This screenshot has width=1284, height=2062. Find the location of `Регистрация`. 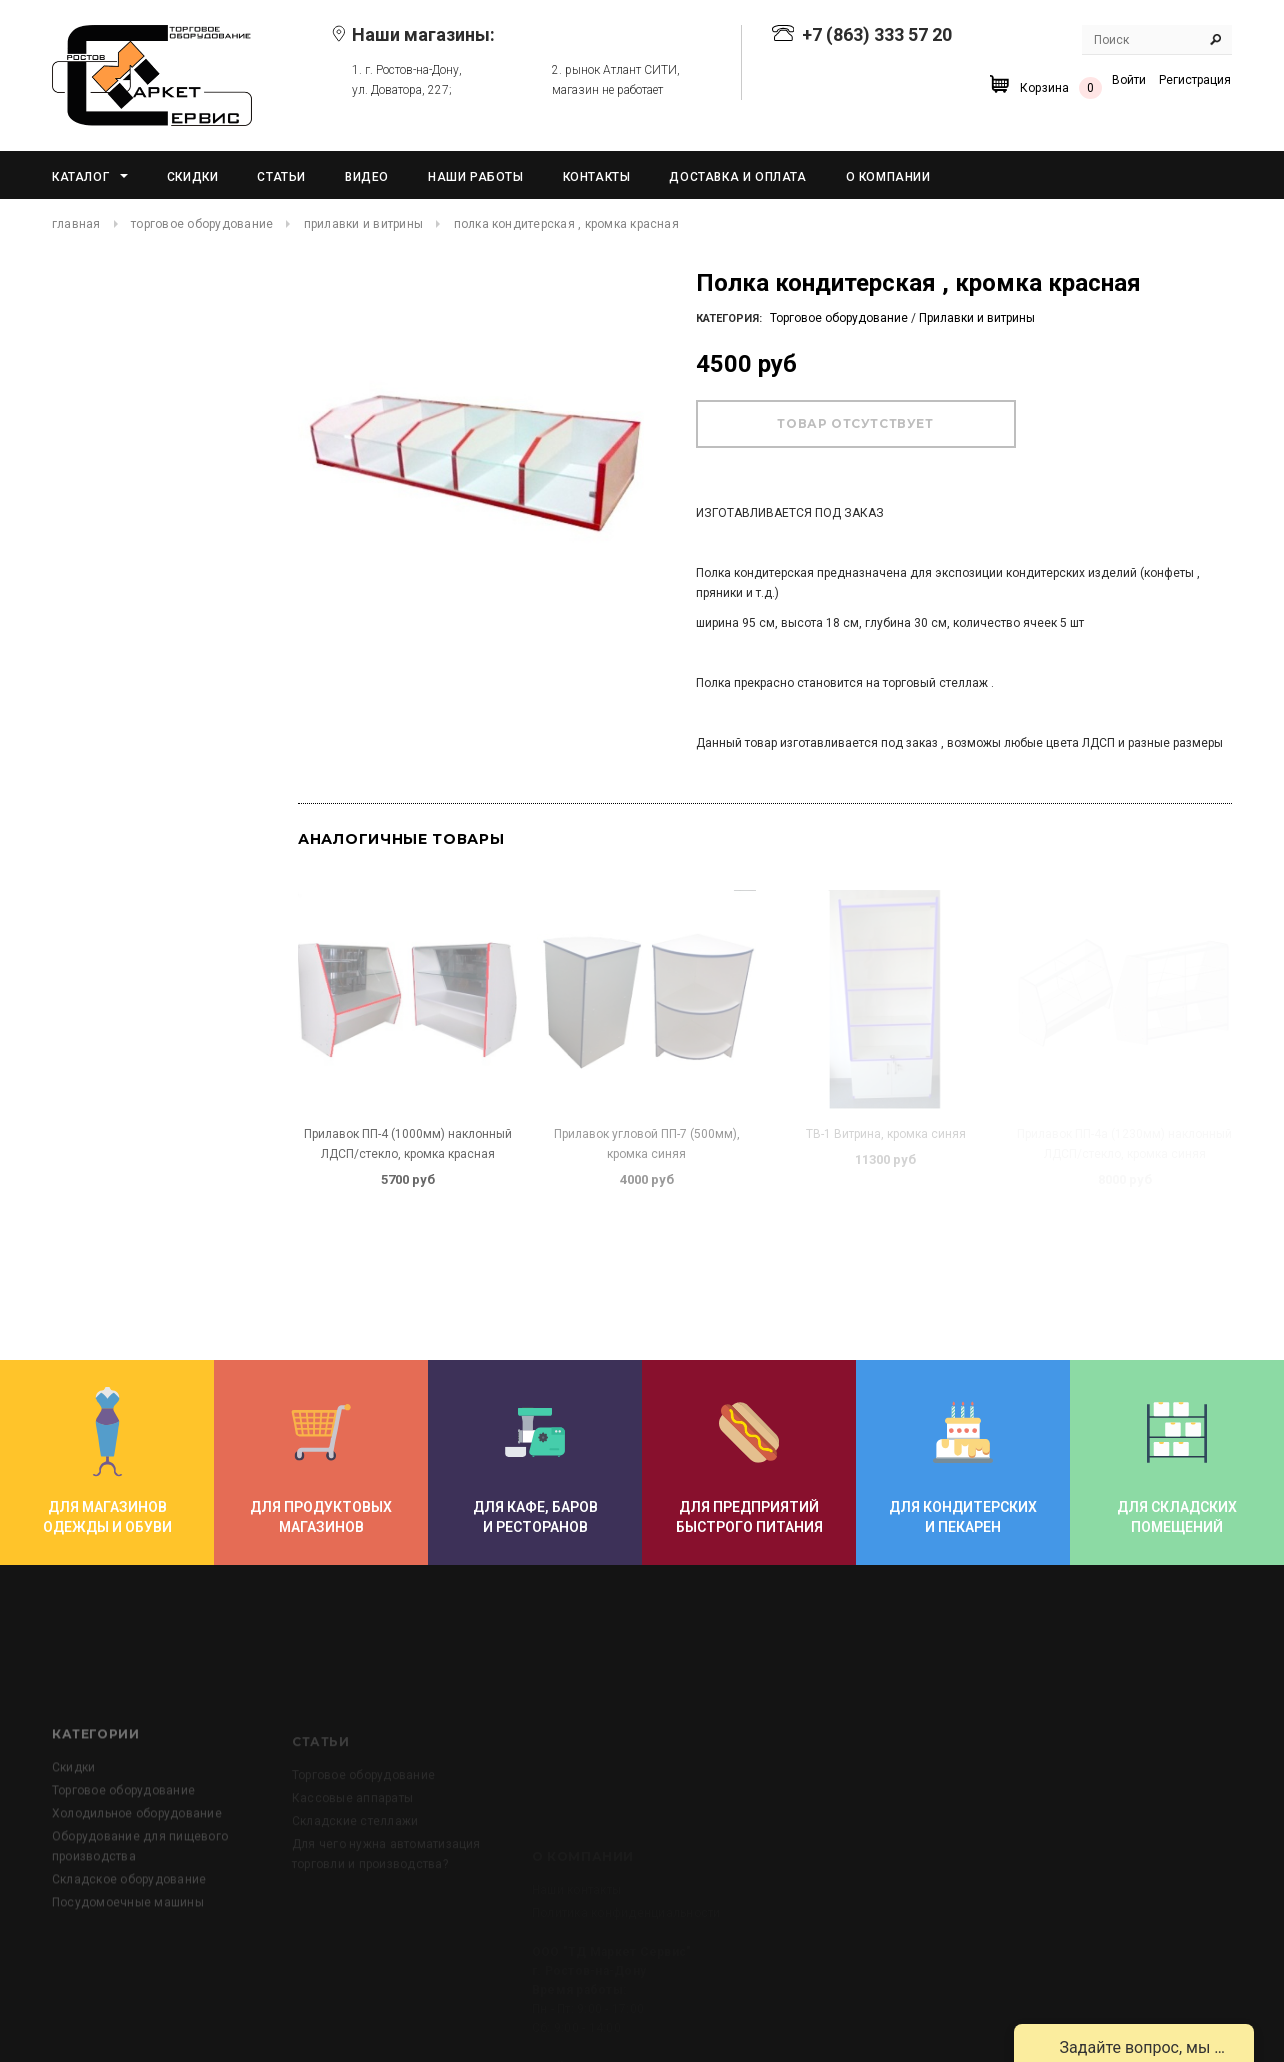

Регистрация is located at coordinates (1195, 80).